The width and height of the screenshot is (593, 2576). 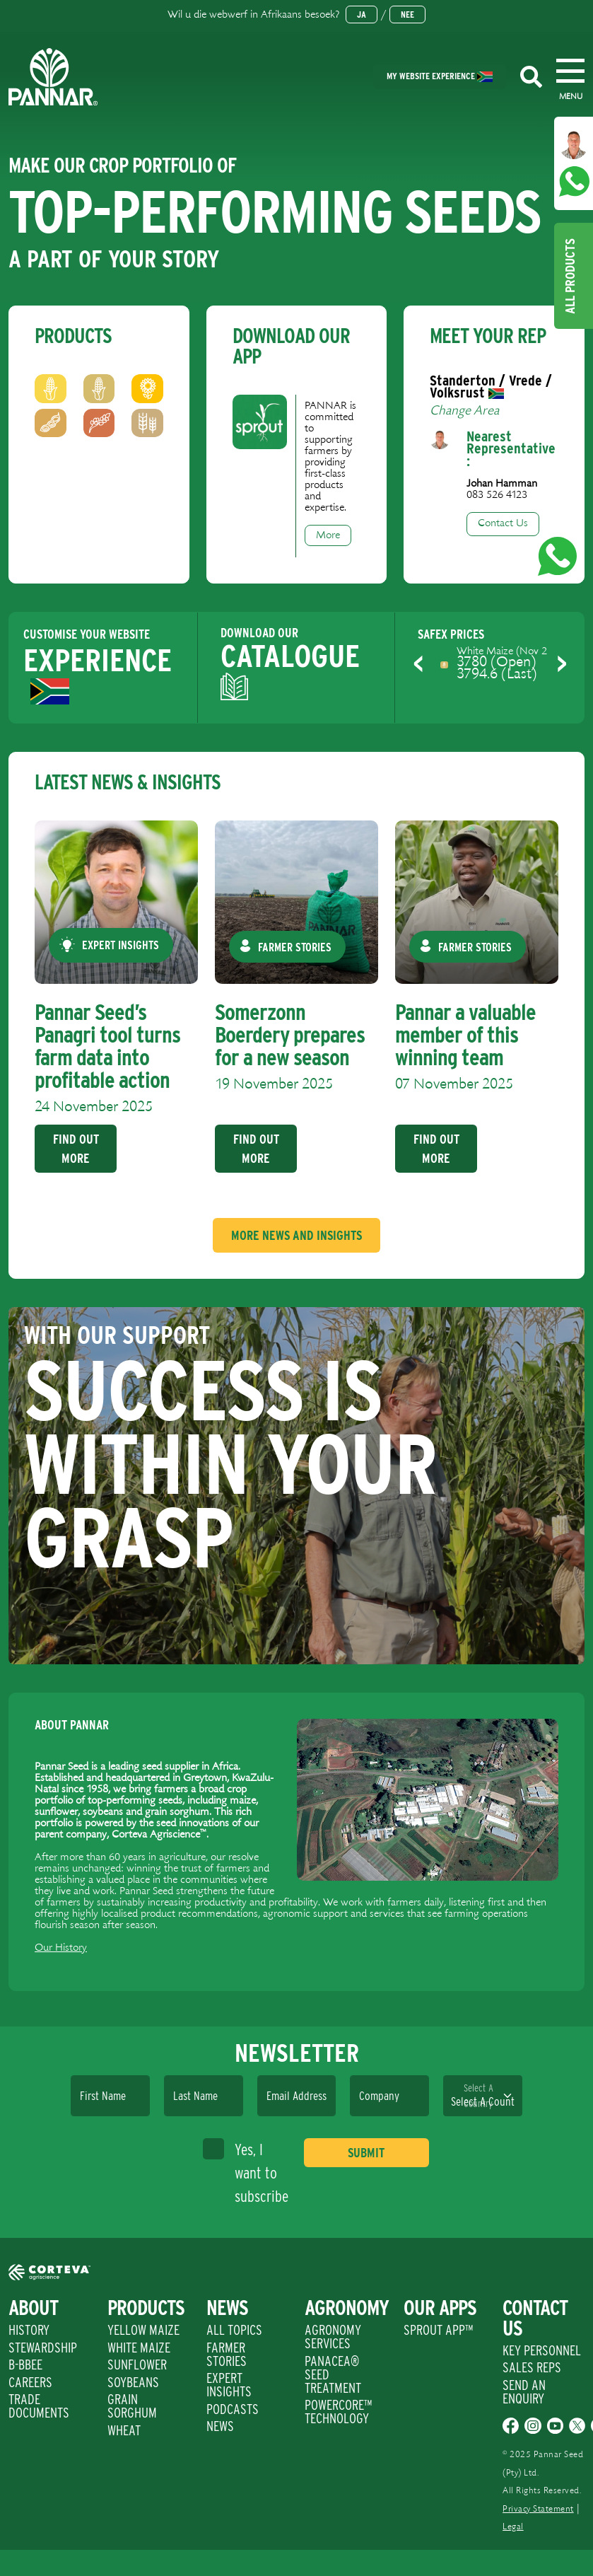 What do you see at coordinates (61, 1948) in the screenshot?
I see `Our History` at bounding box center [61, 1948].